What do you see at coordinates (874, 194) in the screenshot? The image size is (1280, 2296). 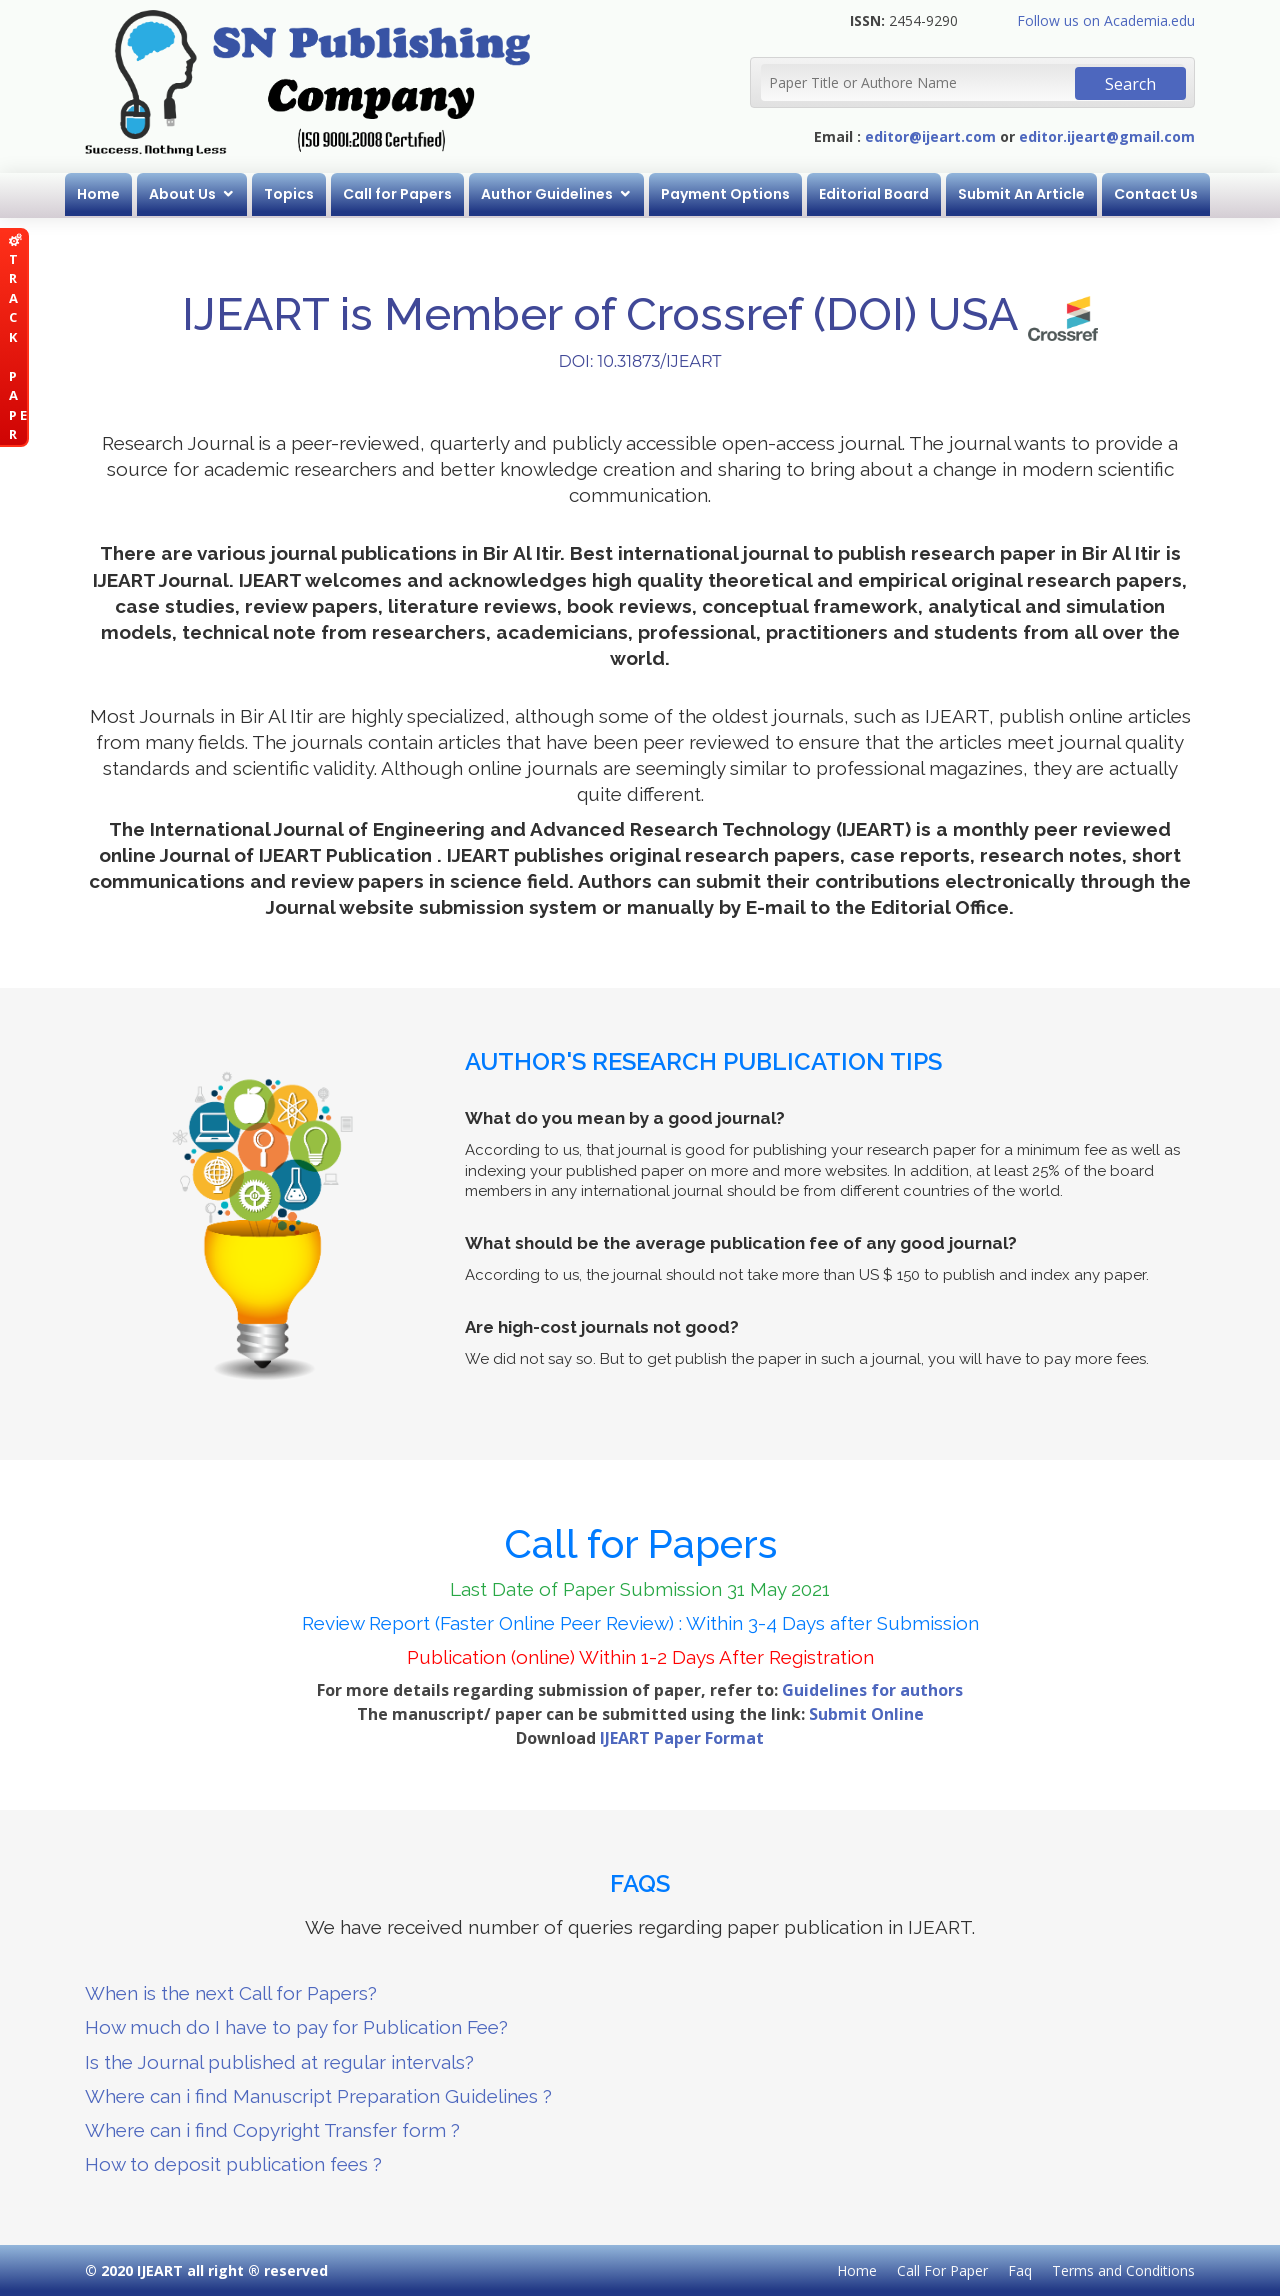 I see `Editorial Board` at bounding box center [874, 194].